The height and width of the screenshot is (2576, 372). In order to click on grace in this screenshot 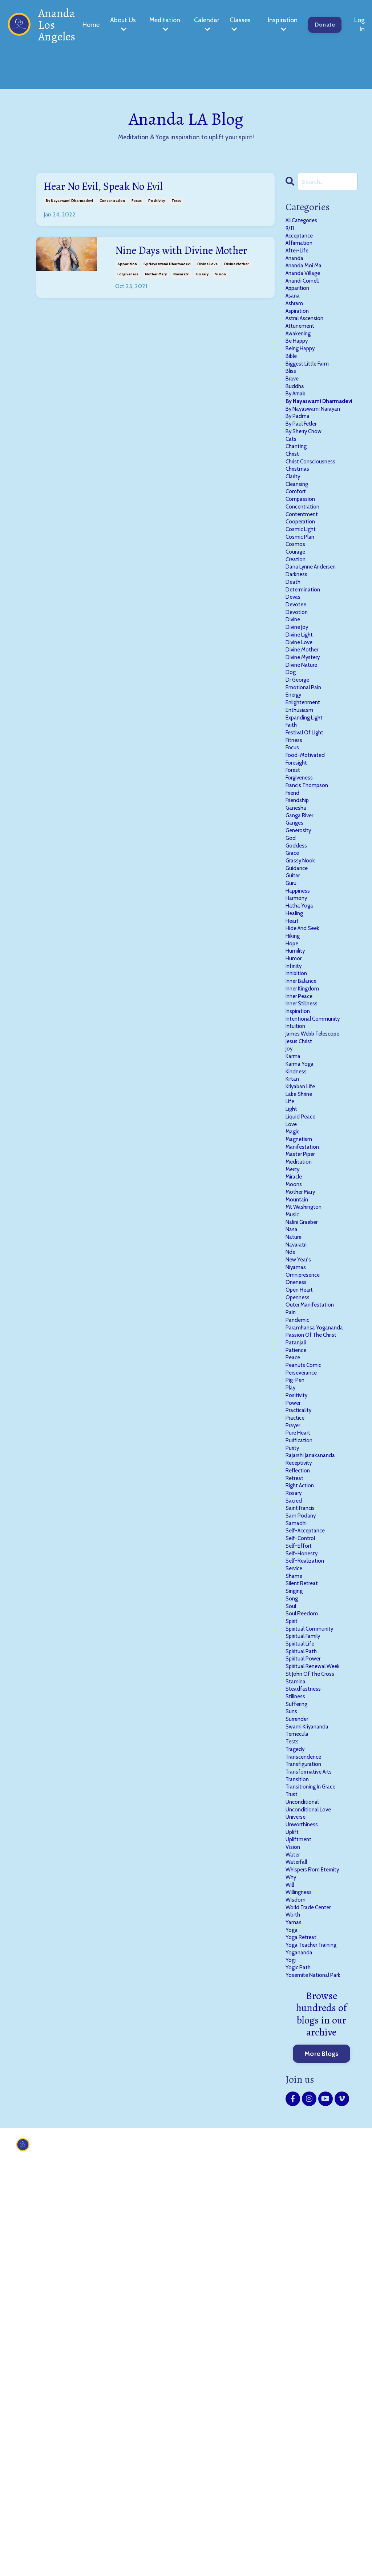, I will do `click(294, 1001)`.